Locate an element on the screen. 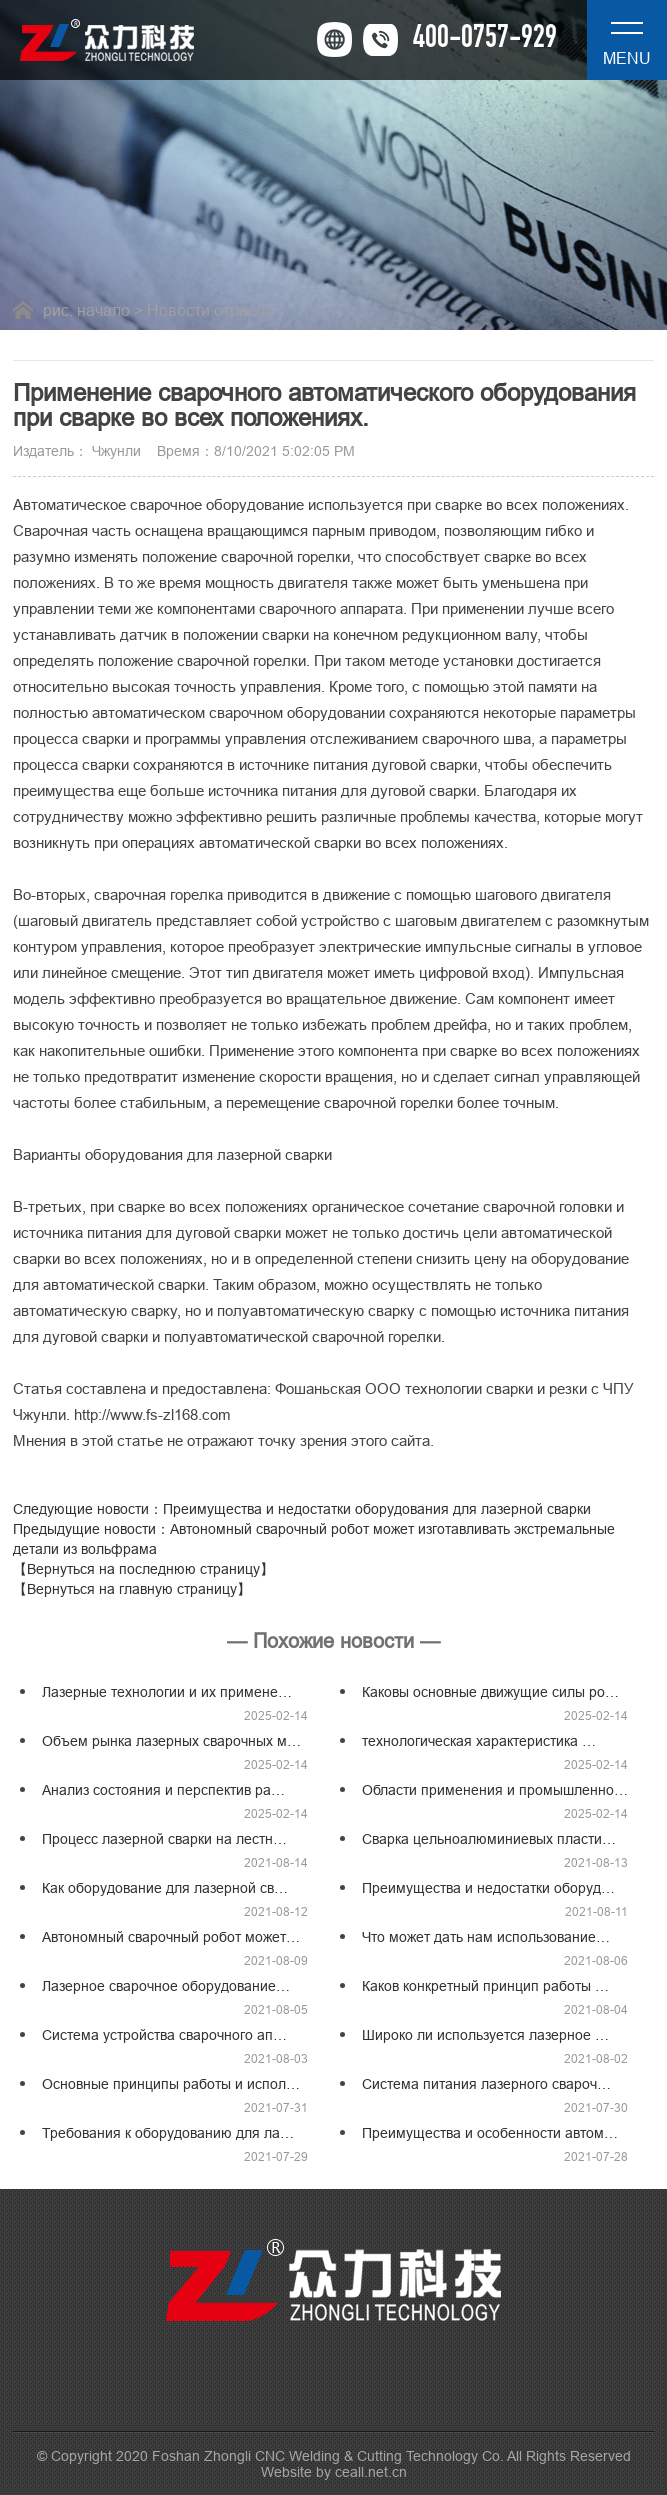  Процесс лазерной сварки на лестн… is located at coordinates (164, 1839).